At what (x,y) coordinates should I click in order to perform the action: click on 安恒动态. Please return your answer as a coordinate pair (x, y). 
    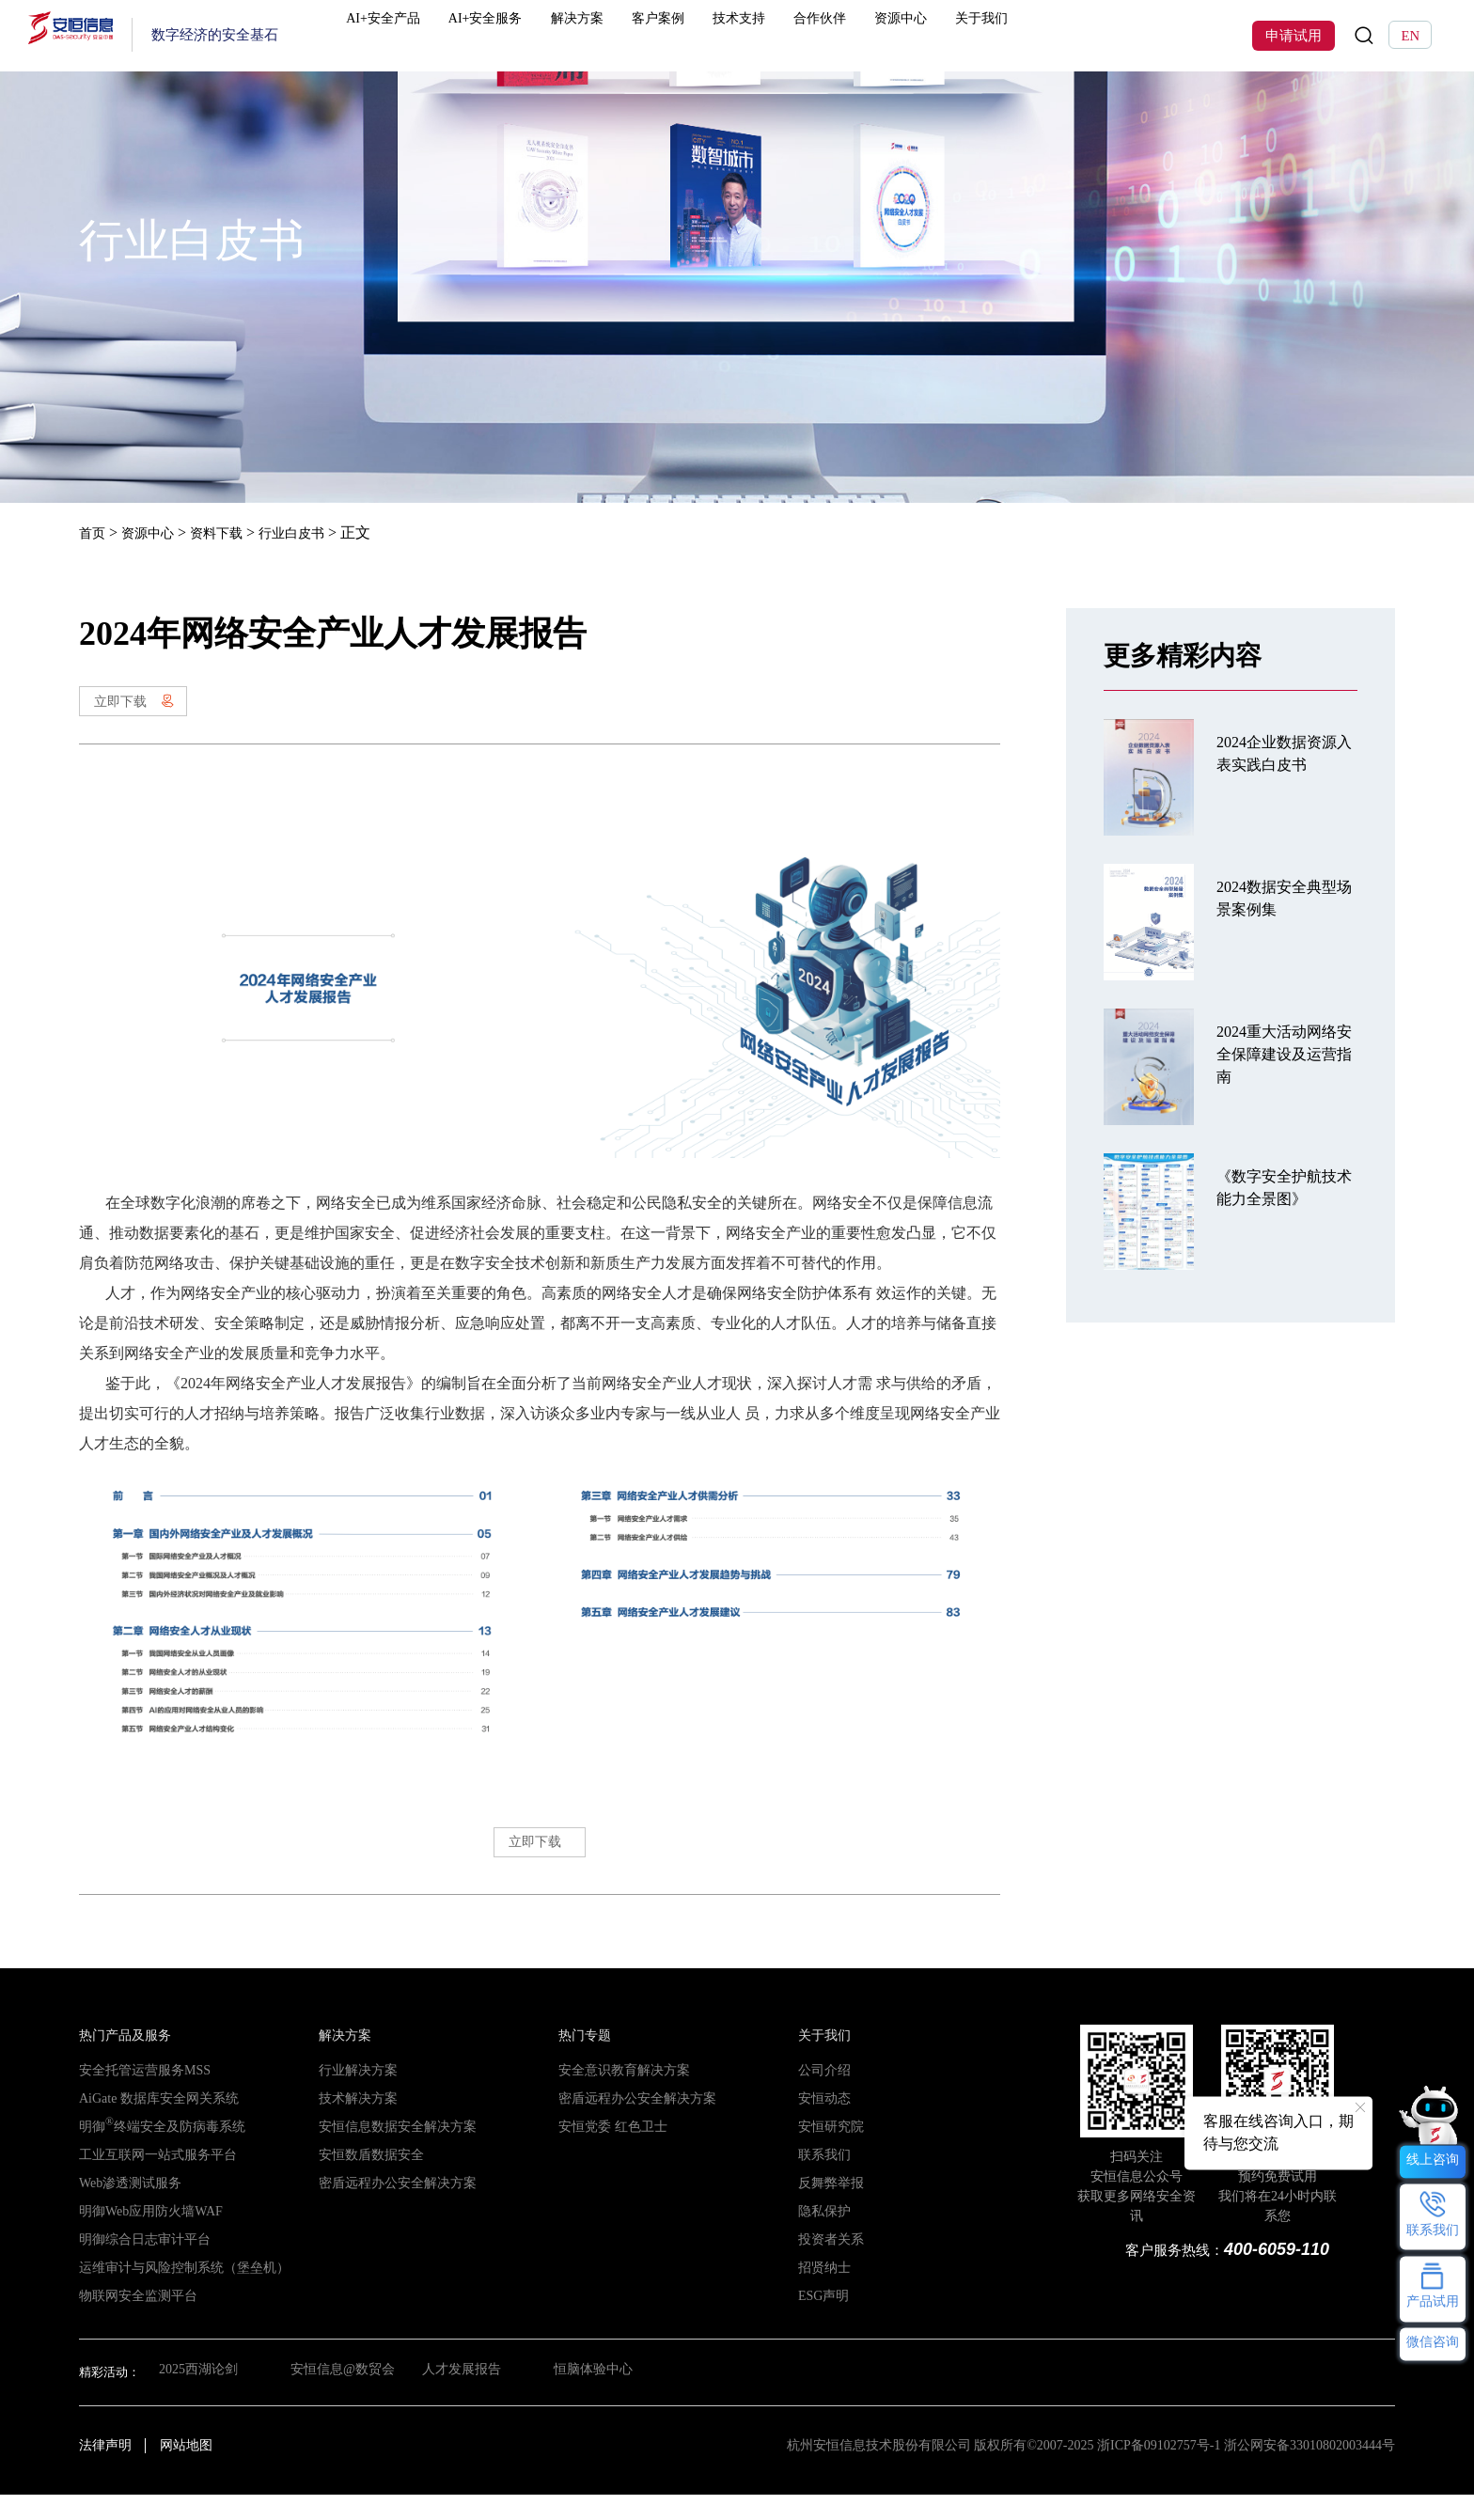
    Looking at the image, I should click on (822, 2124).